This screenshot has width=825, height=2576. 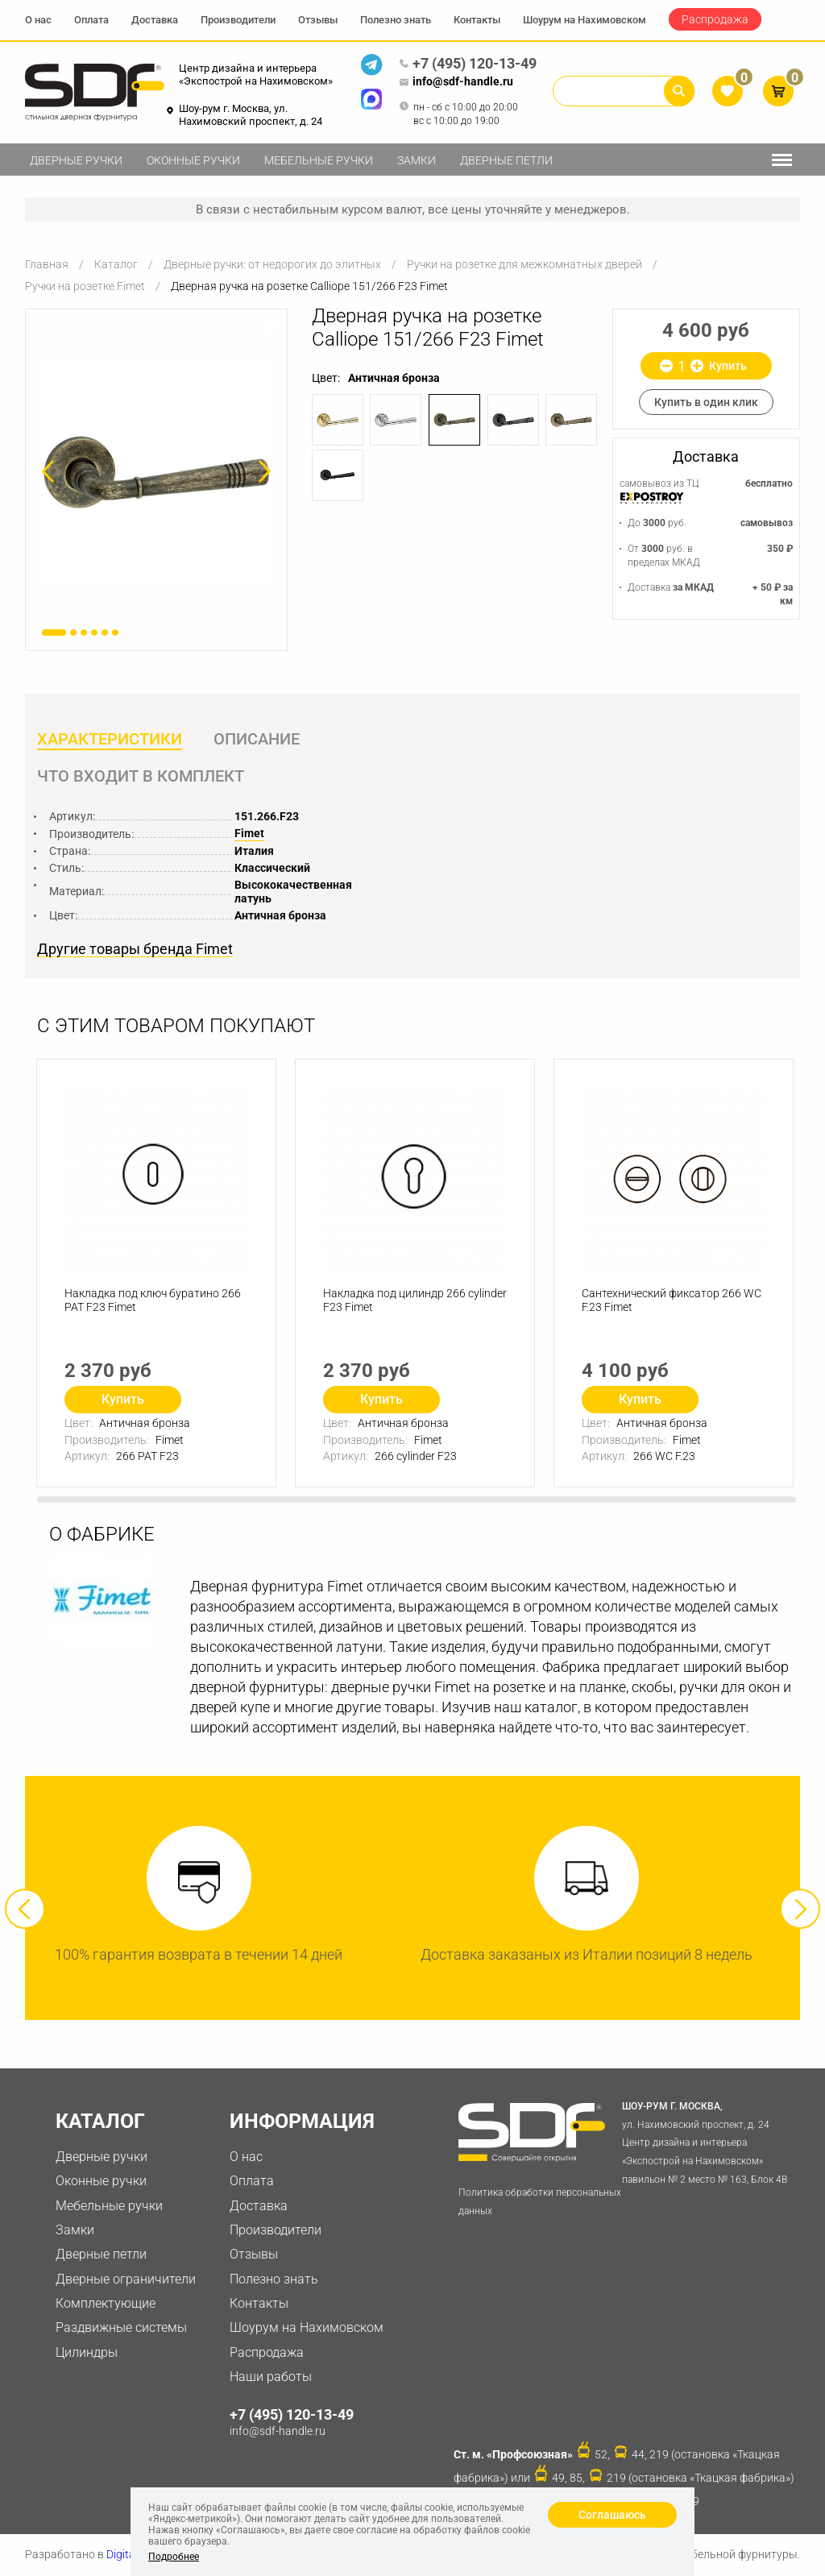 What do you see at coordinates (249, 833) in the screenshot?
I see `Fimet` at bounding box center [249, 833].